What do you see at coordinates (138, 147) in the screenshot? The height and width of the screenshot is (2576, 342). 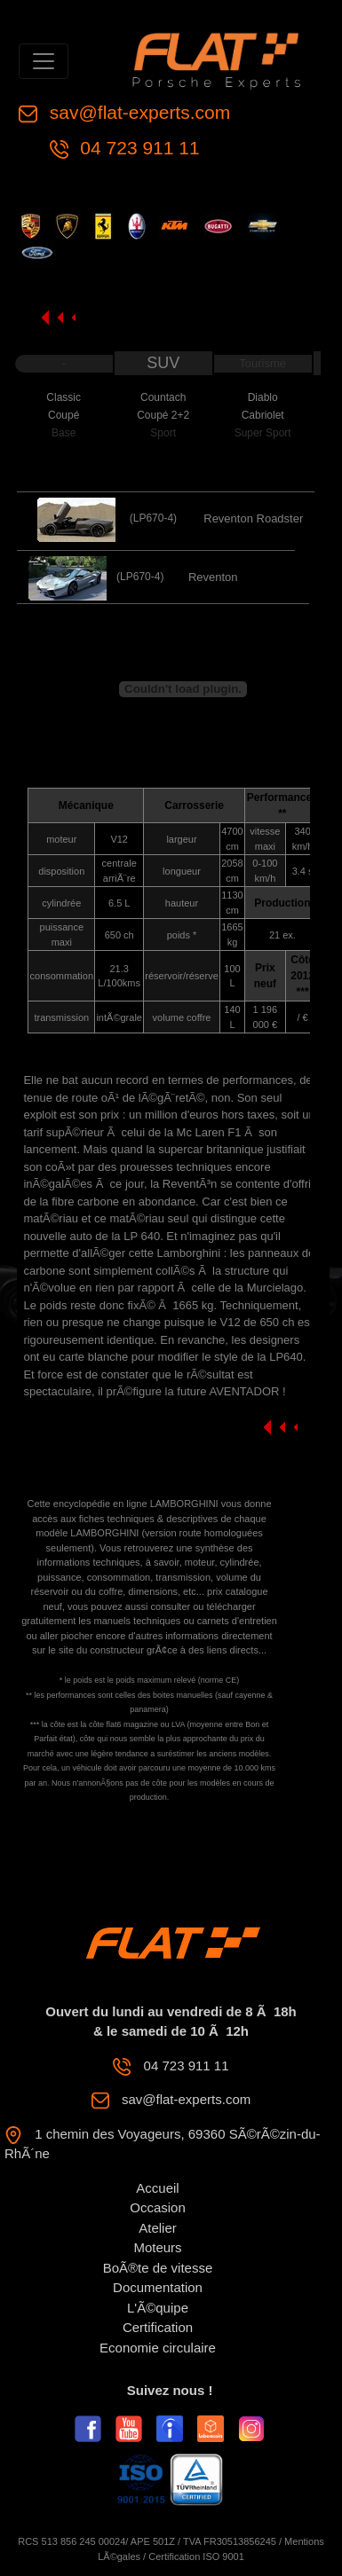 I see `04 723 911 11` at bounding box center [138, 147].